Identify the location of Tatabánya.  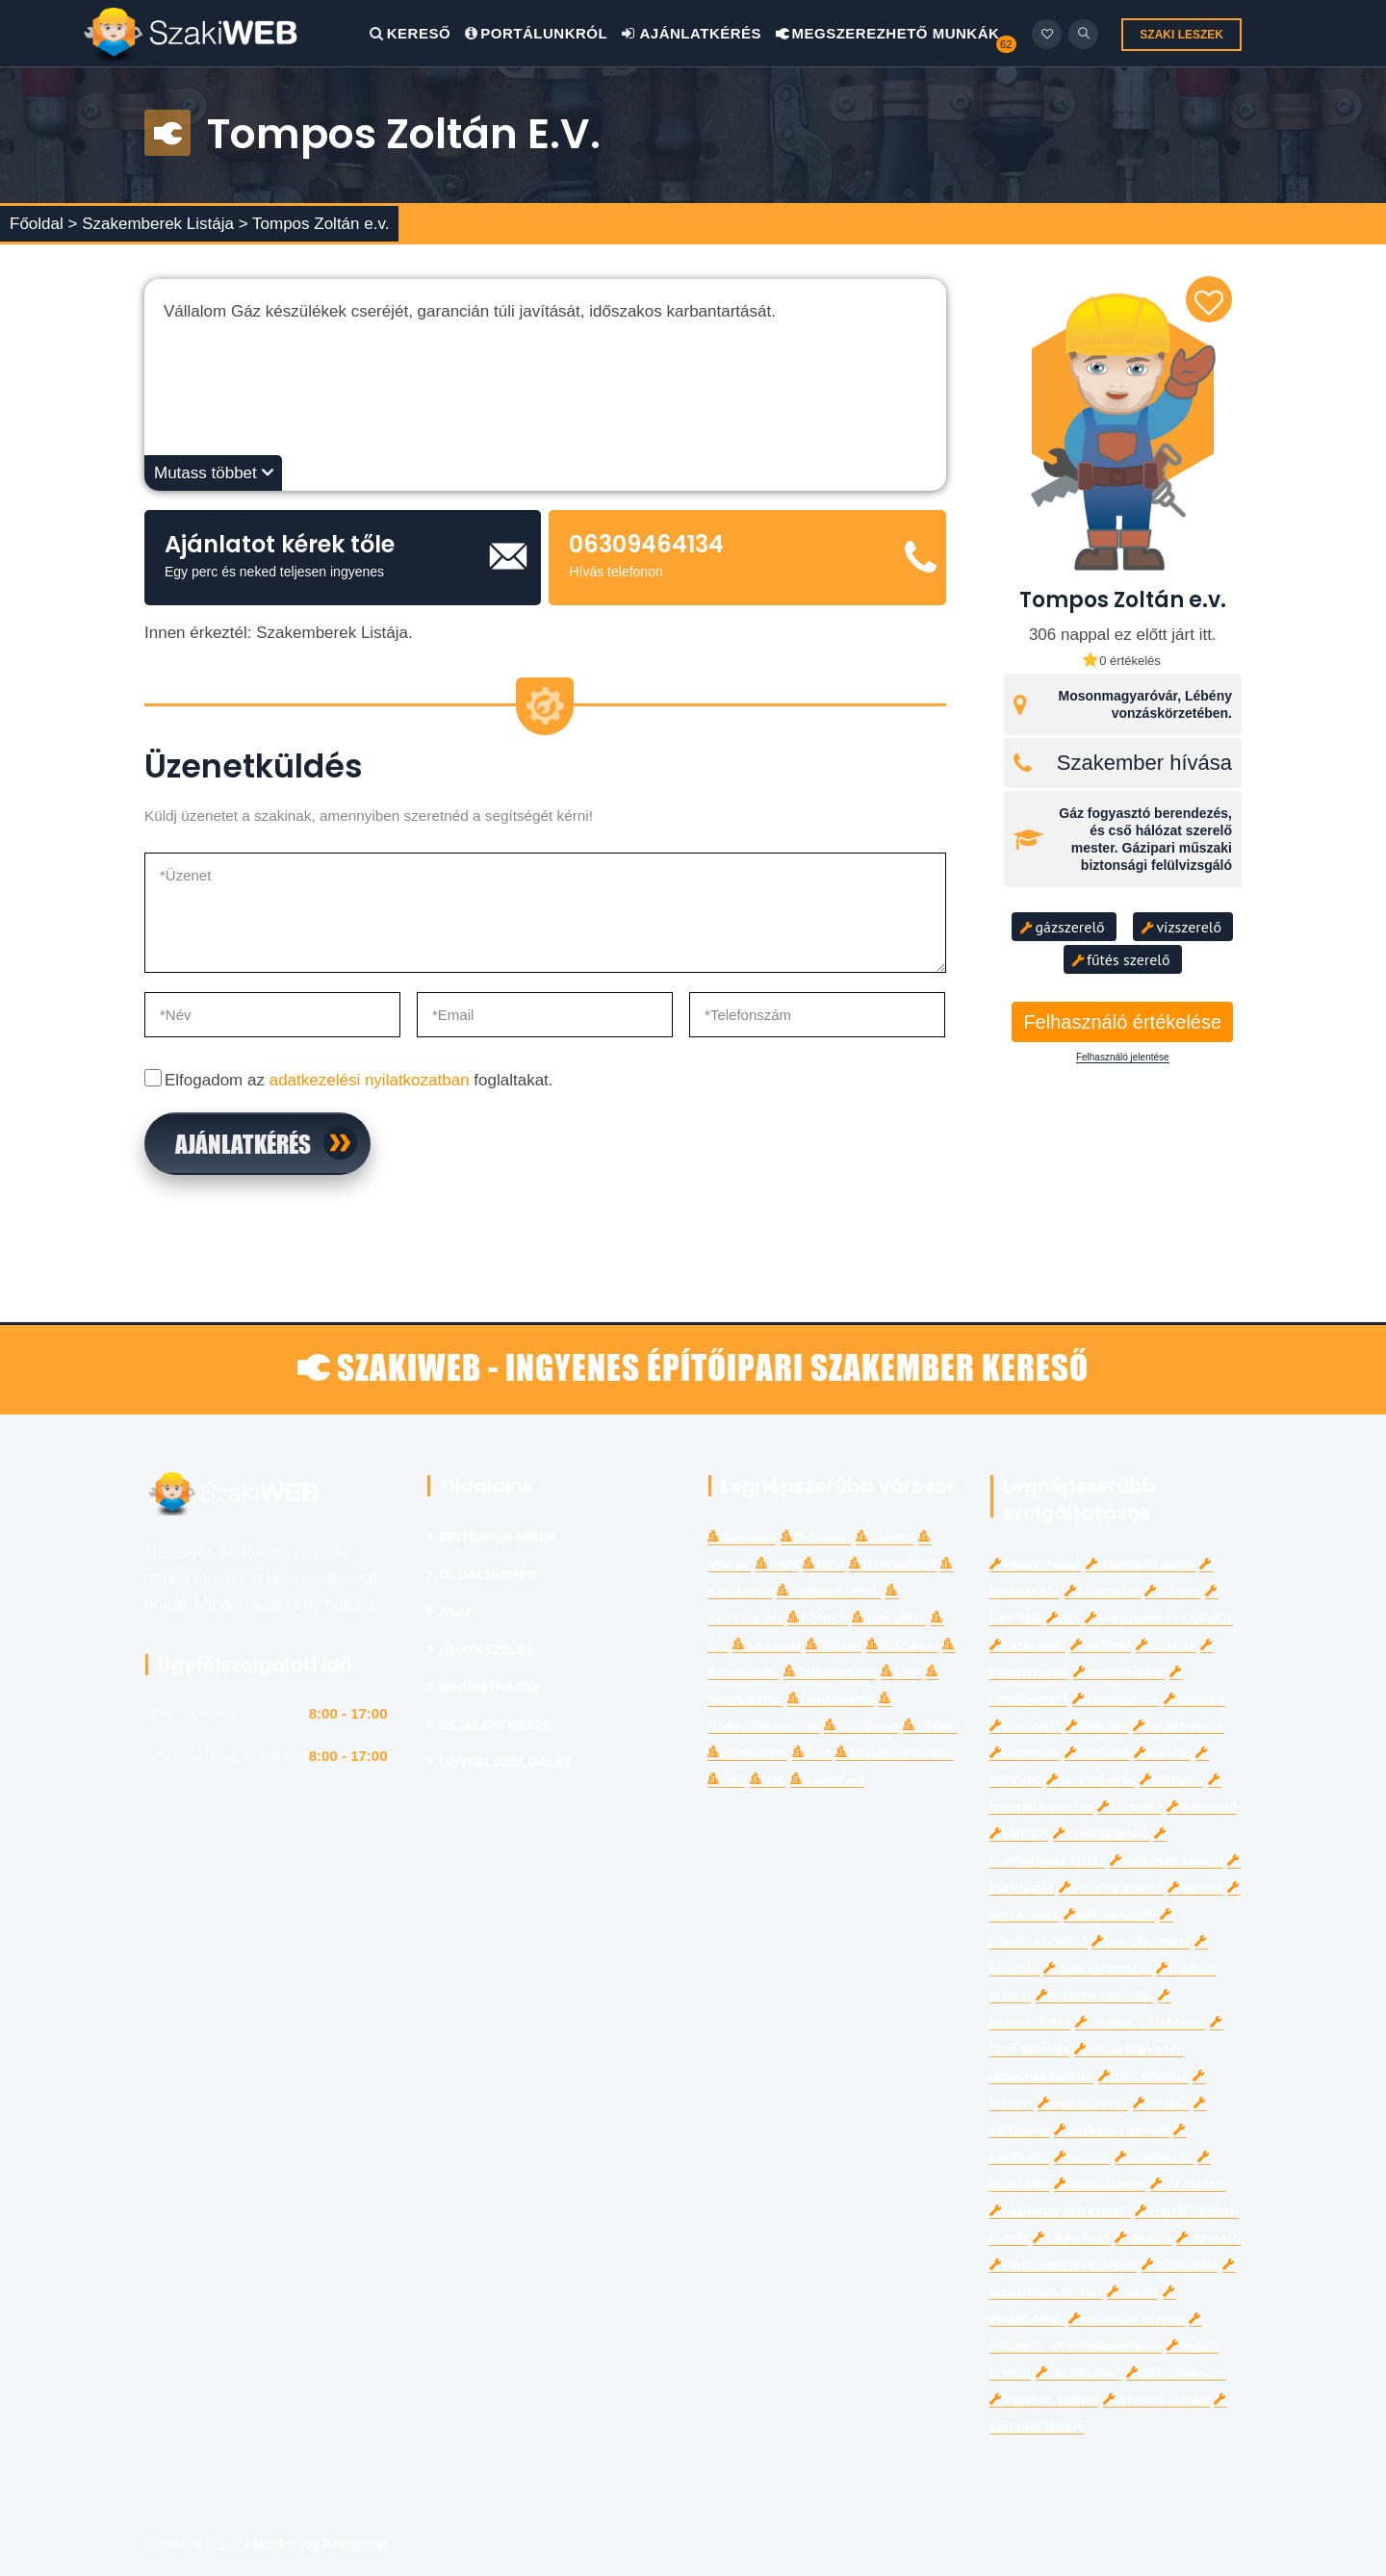
(889, 1618).